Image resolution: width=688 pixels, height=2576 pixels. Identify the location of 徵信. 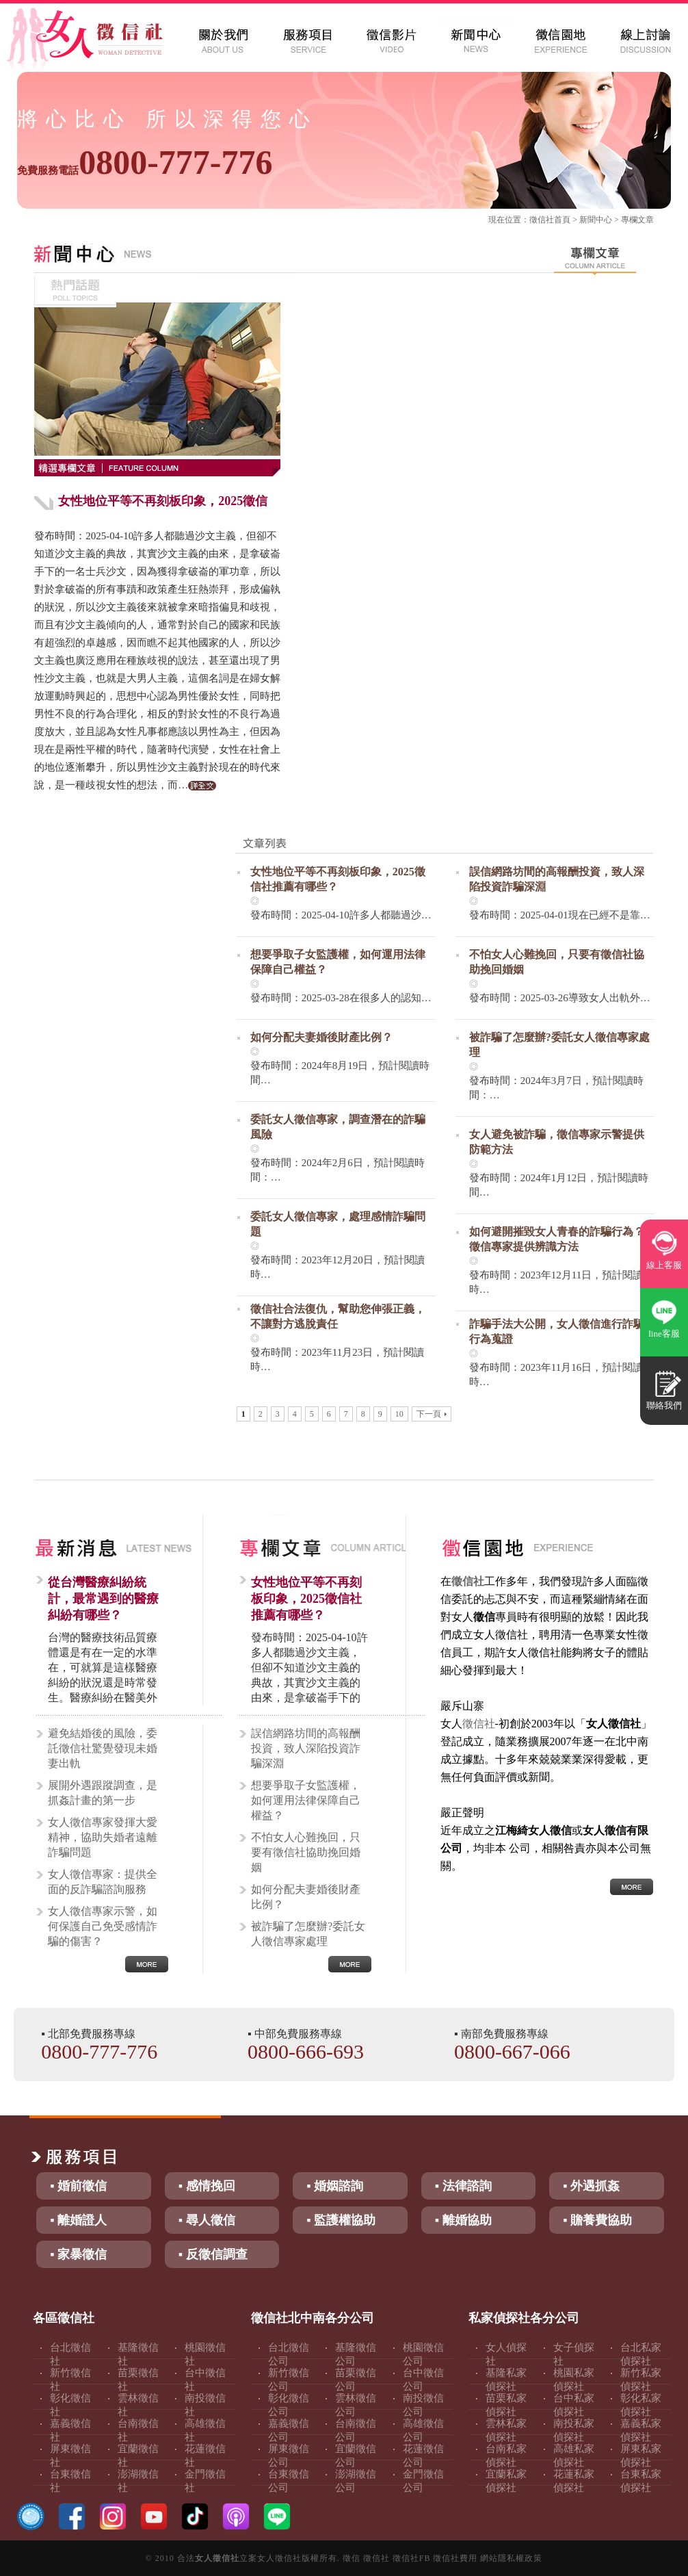
(351, 2558).